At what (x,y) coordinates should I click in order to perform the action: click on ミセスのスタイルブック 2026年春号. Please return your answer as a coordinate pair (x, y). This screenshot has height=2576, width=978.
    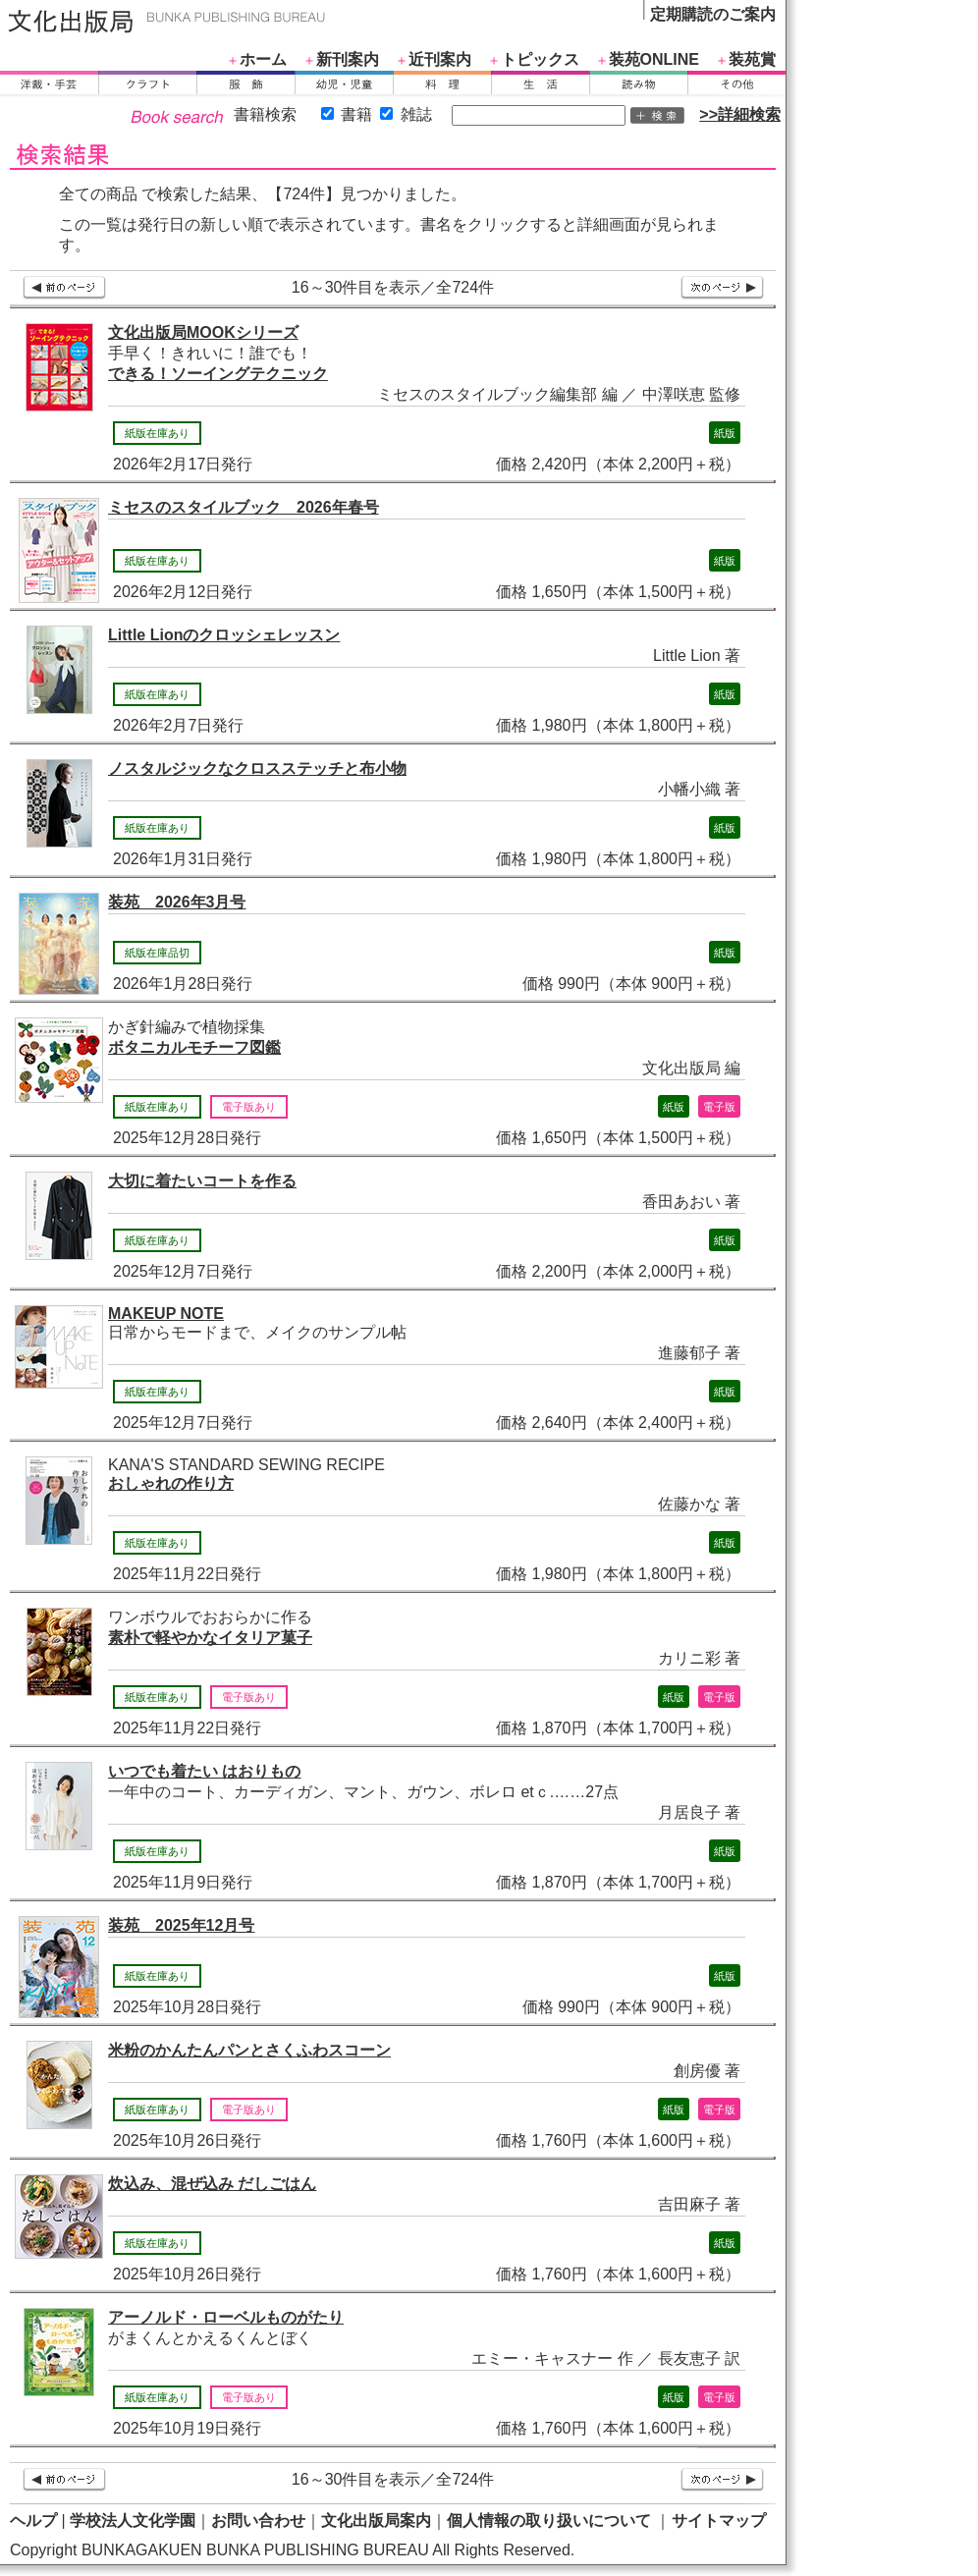
    Looking at the image, I should click on (243, 507).